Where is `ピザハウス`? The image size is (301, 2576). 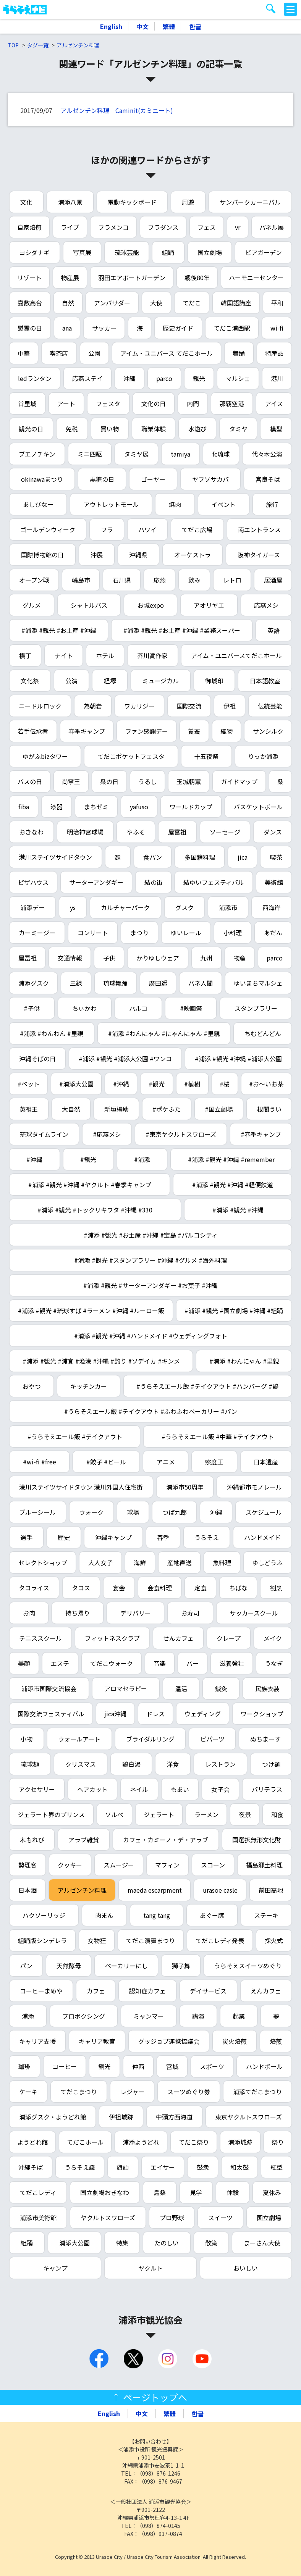 ピザハウス is located at coordinates (33, 882).